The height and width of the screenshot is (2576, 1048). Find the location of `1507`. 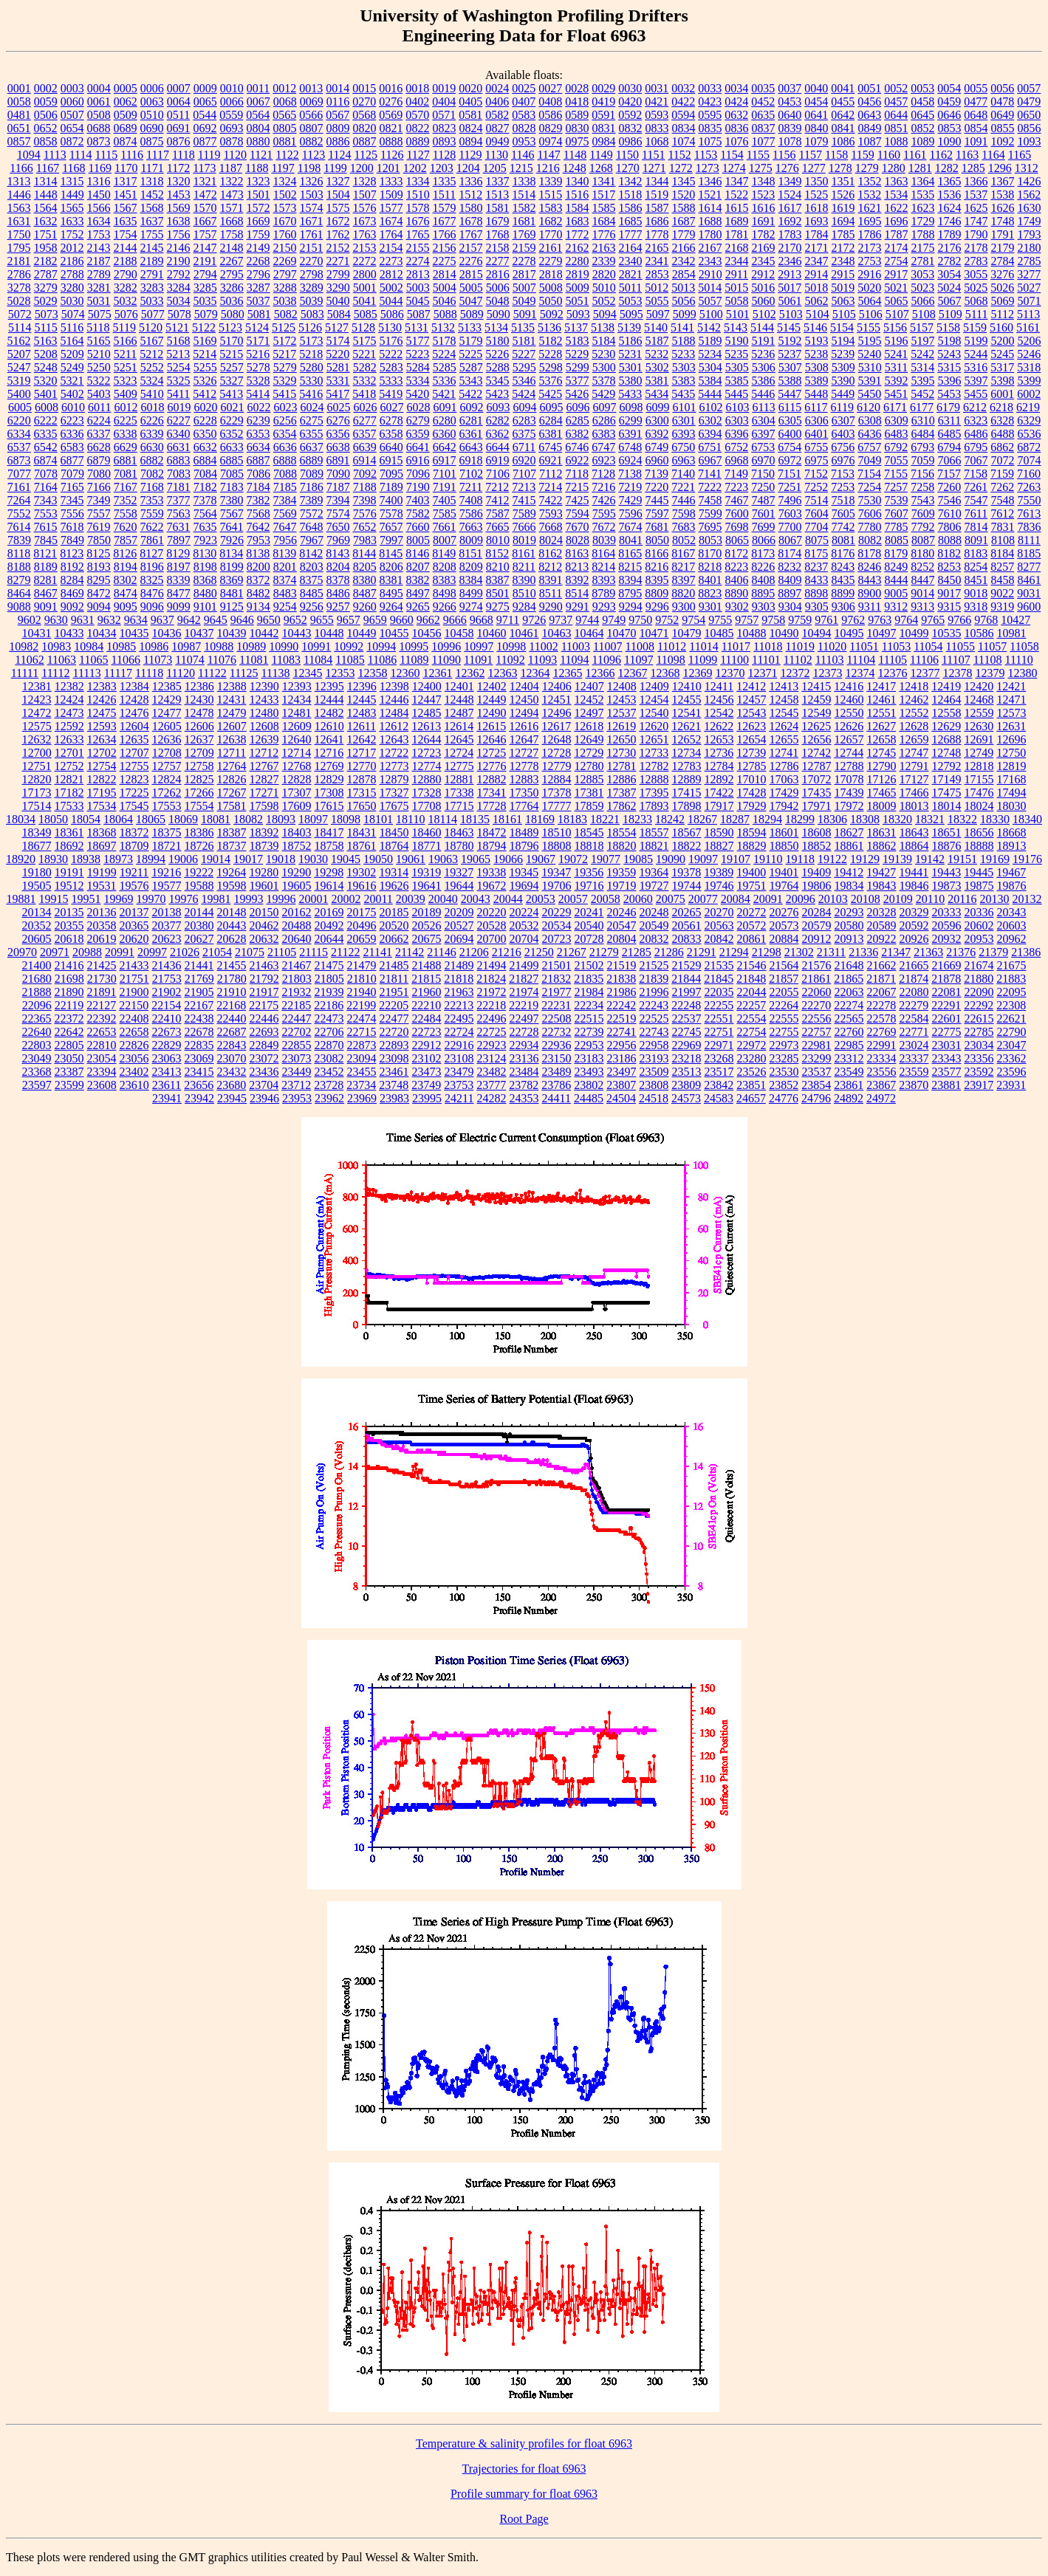

1507 is located at coordinates (365, 194).